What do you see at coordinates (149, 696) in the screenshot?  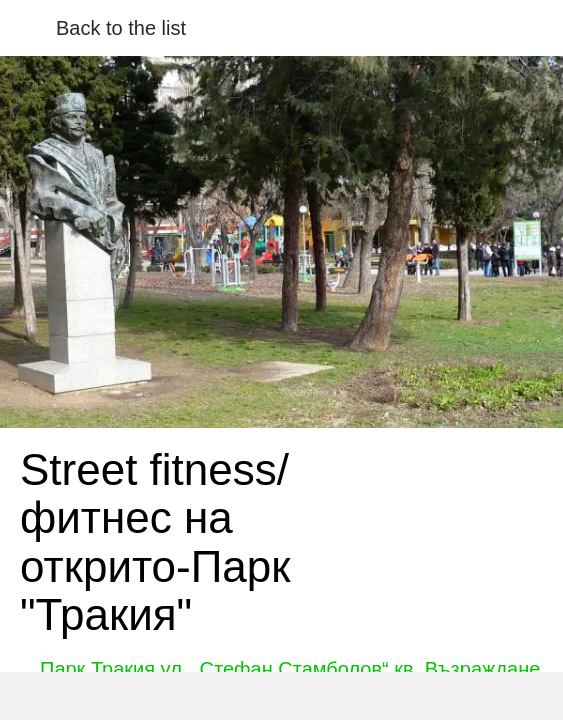 I see `[Share]` at bounding box center [149, 696].